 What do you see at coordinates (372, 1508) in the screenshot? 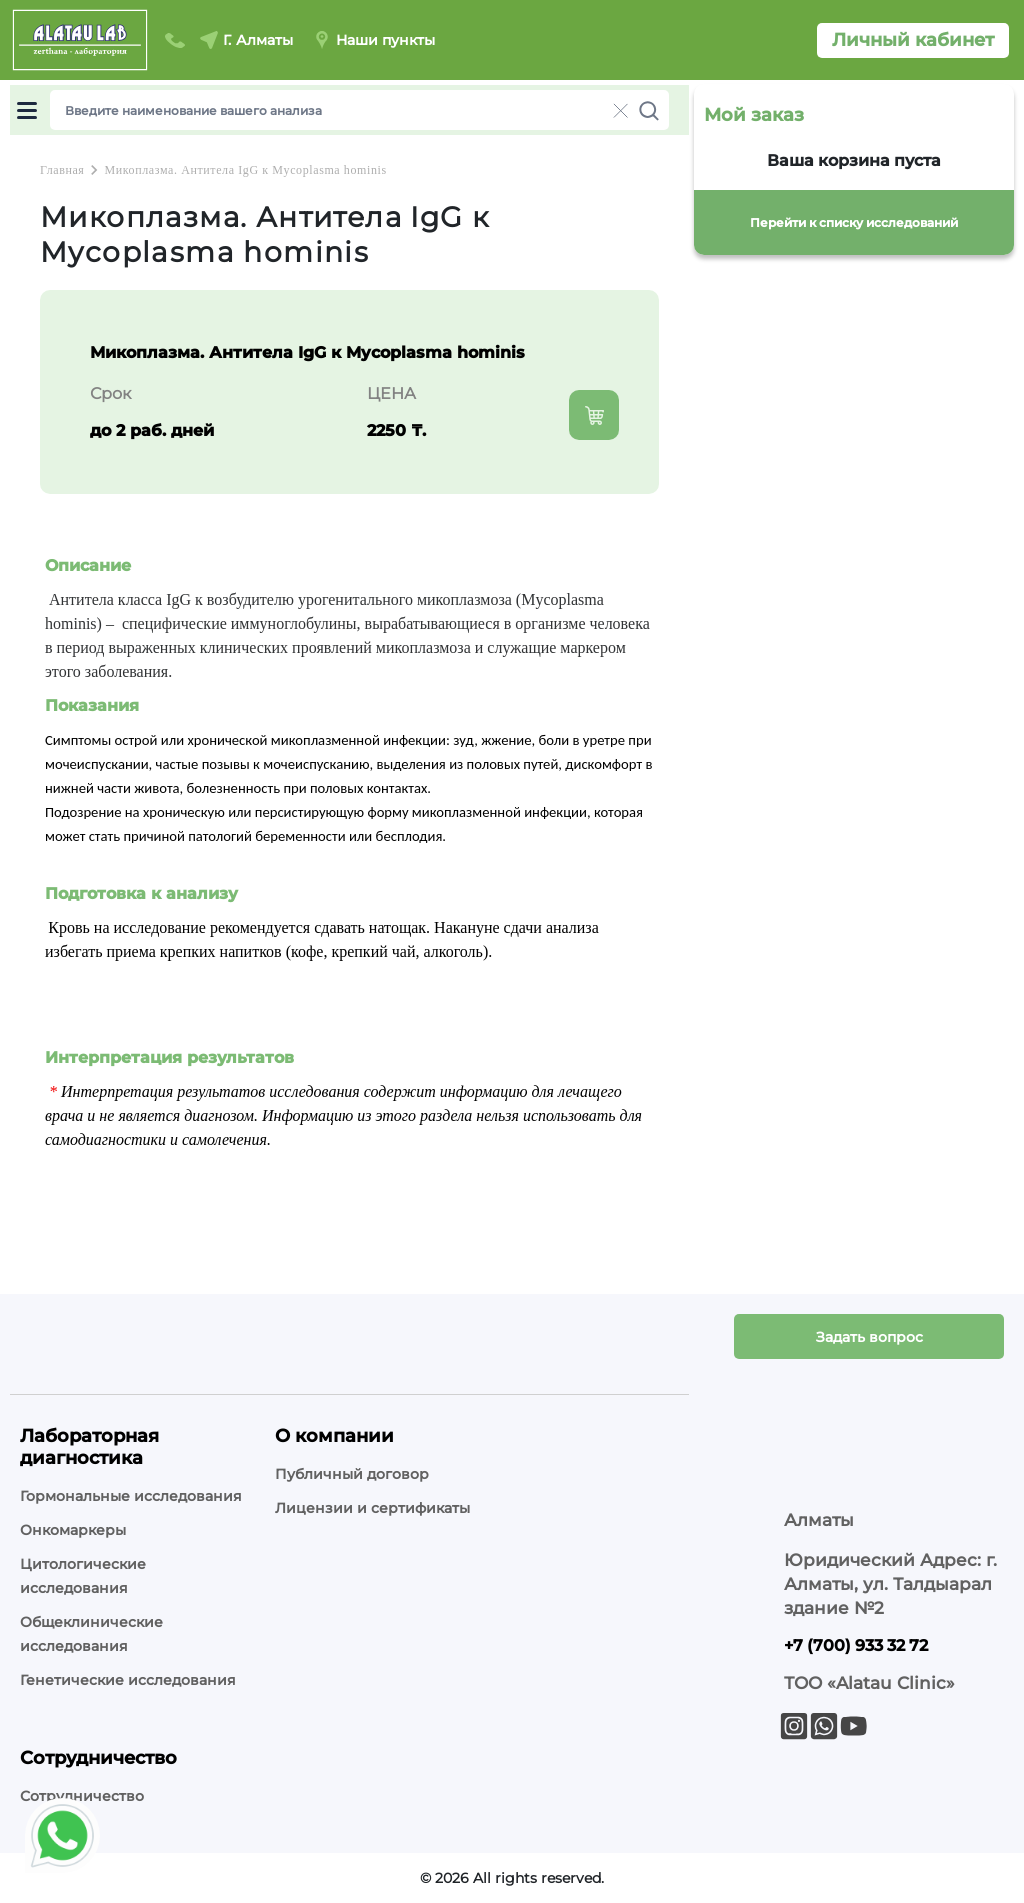
I see `Лицензии и сертификаты` at bounding box center [372, 1508].